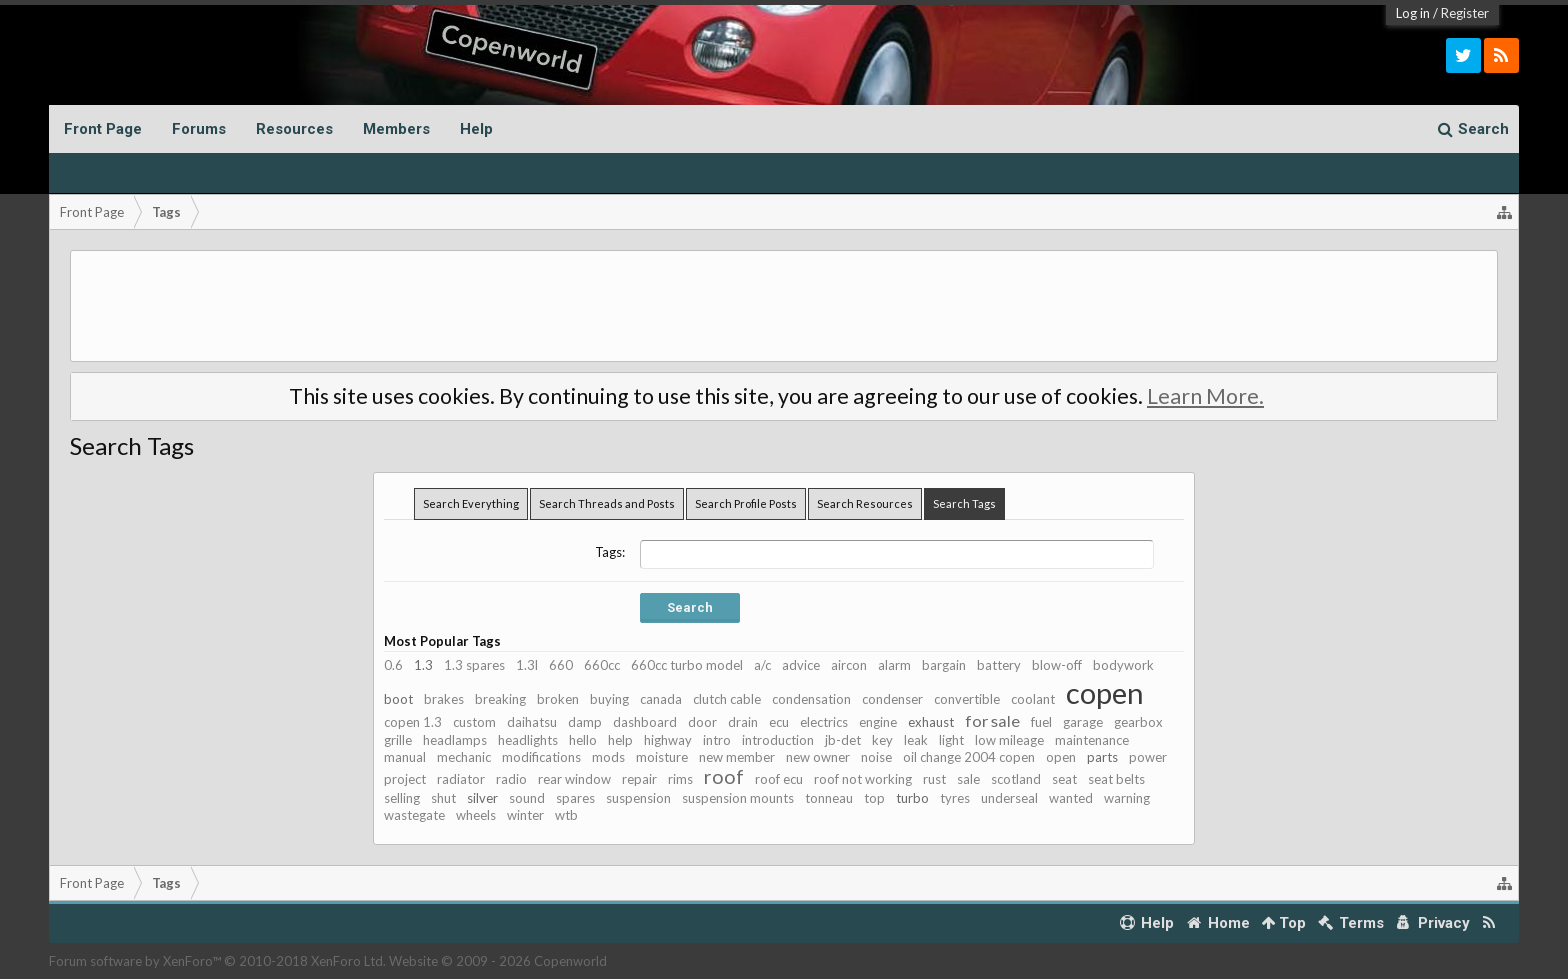  Describe the element at coordinates (778, 740) in the screenshot. I see `introduction` at that location.